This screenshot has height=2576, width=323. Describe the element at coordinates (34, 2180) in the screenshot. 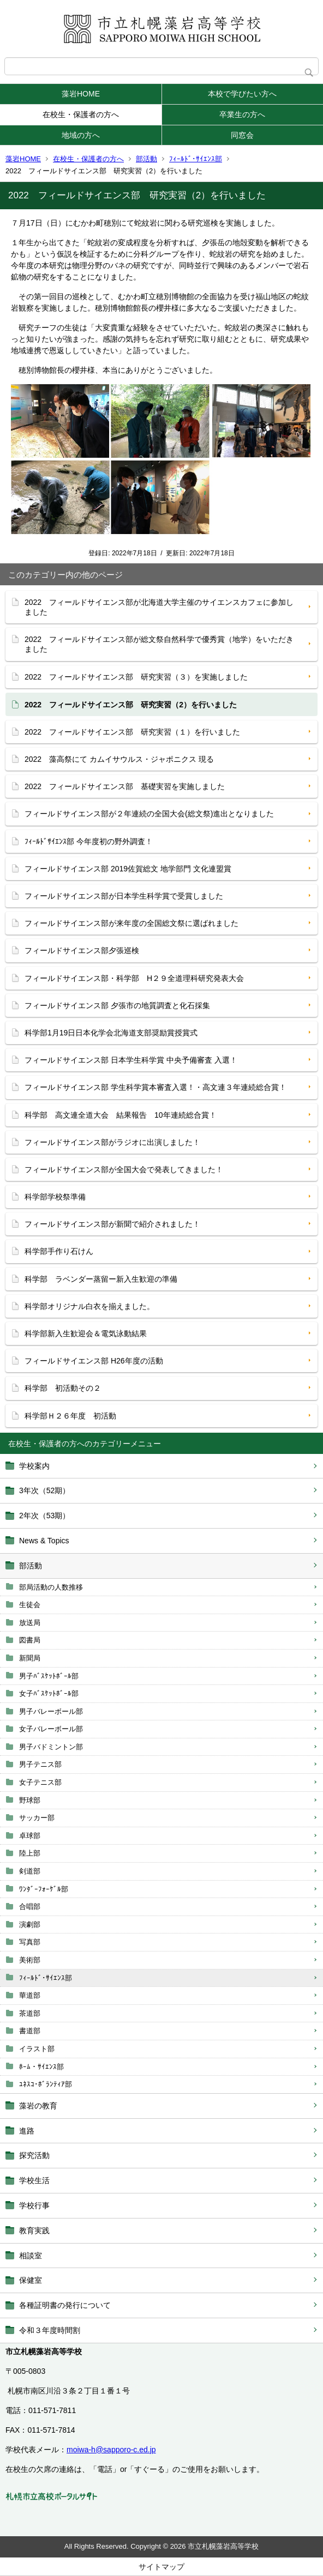

I see `学校生活` at that location.